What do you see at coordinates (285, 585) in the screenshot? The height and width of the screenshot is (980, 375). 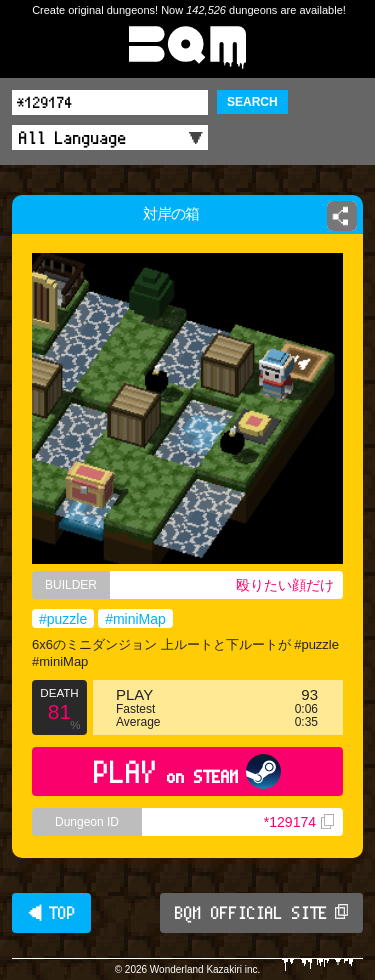 I see `殴りたい顔だけ` at bounding box center [285, 585].